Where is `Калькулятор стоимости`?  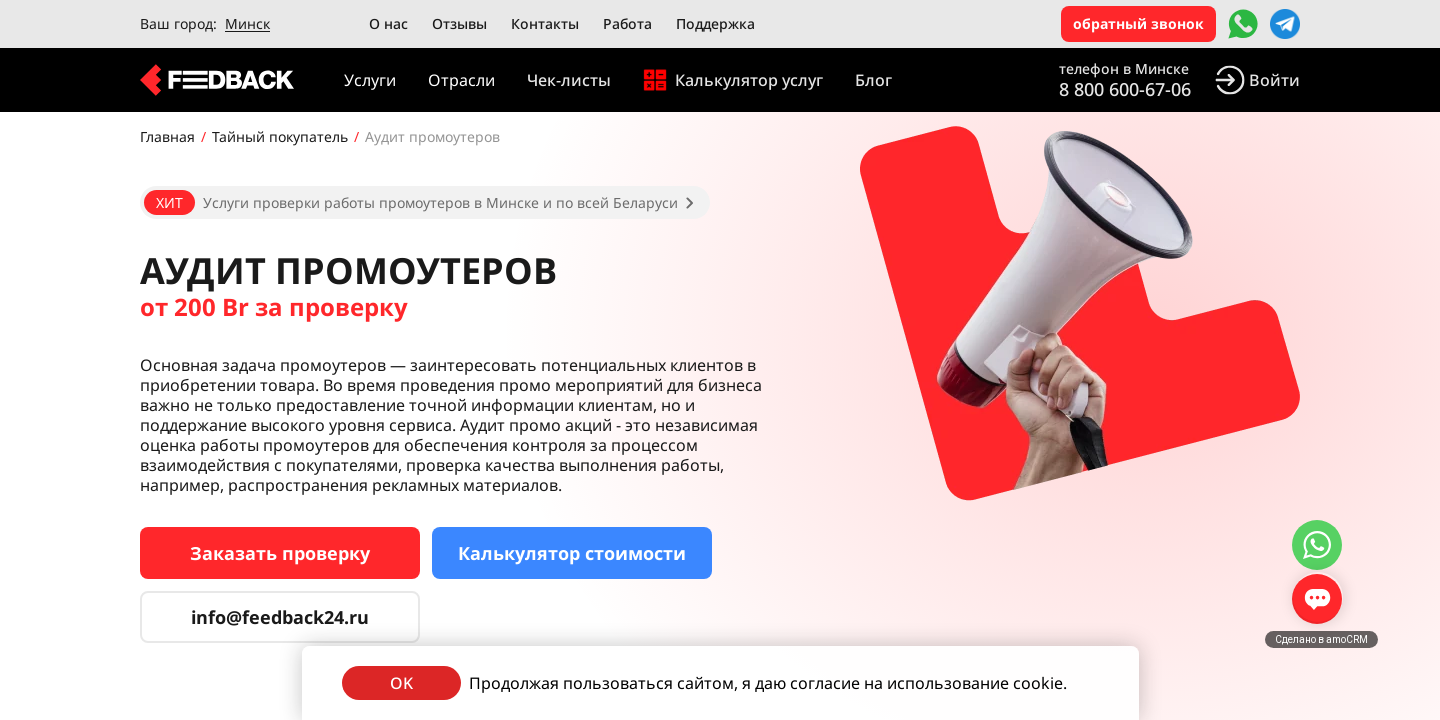
Калькулятор стоимости is located at coordinates (572, 553).